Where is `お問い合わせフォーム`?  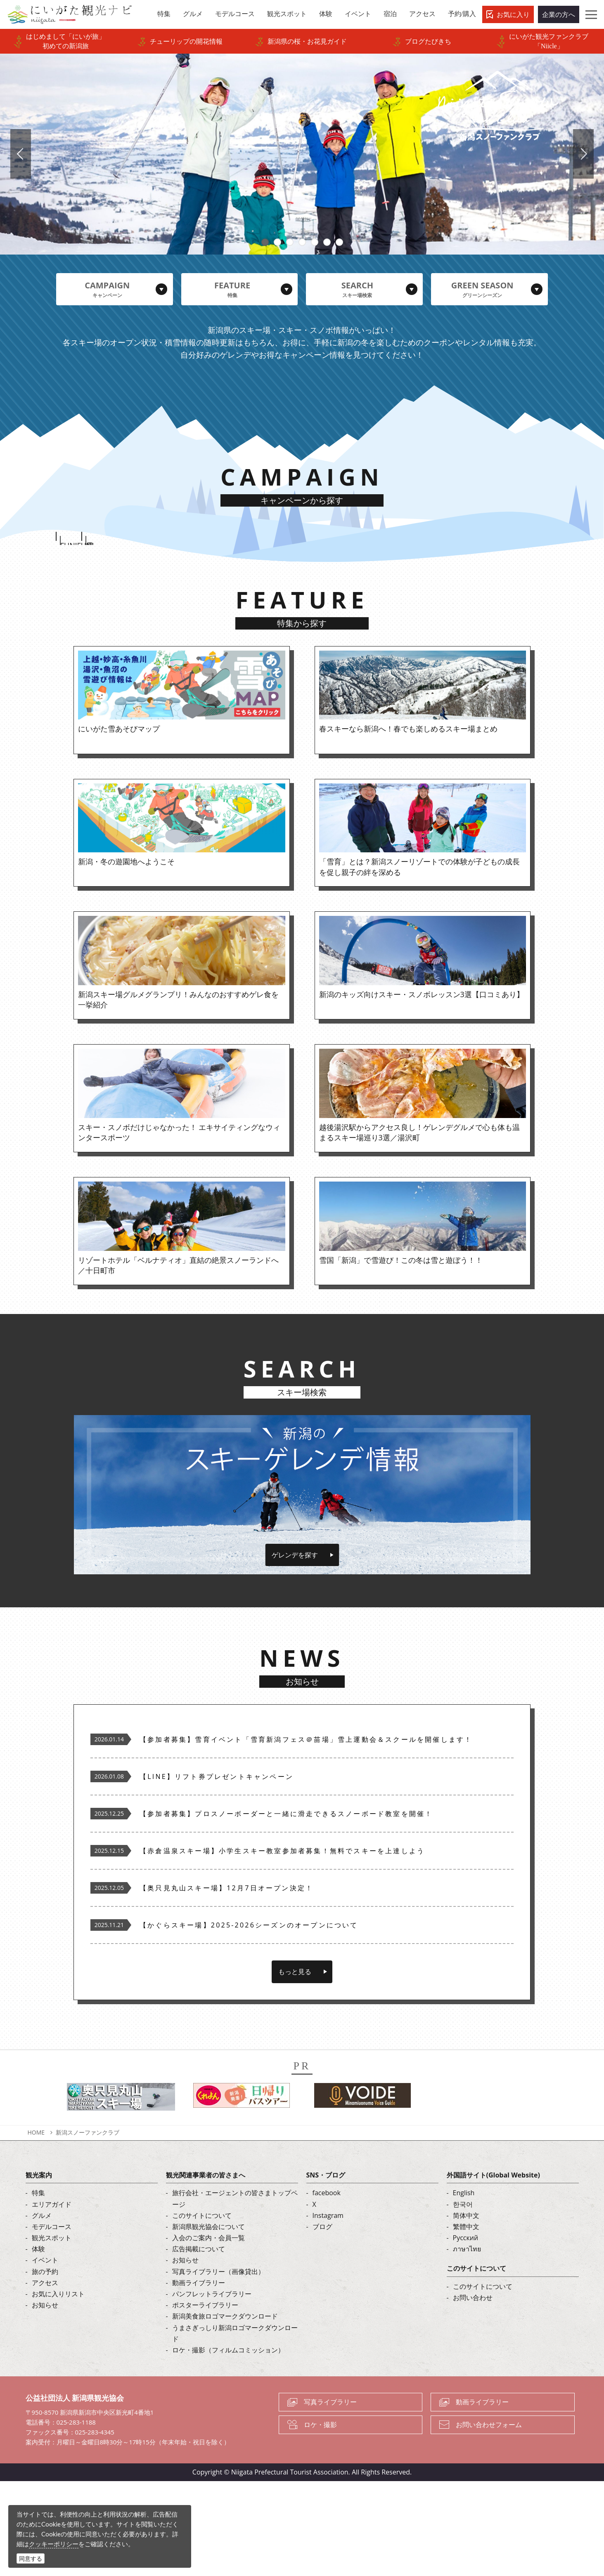 お問い合わせフォーム is located at coordinates (489, 2519).